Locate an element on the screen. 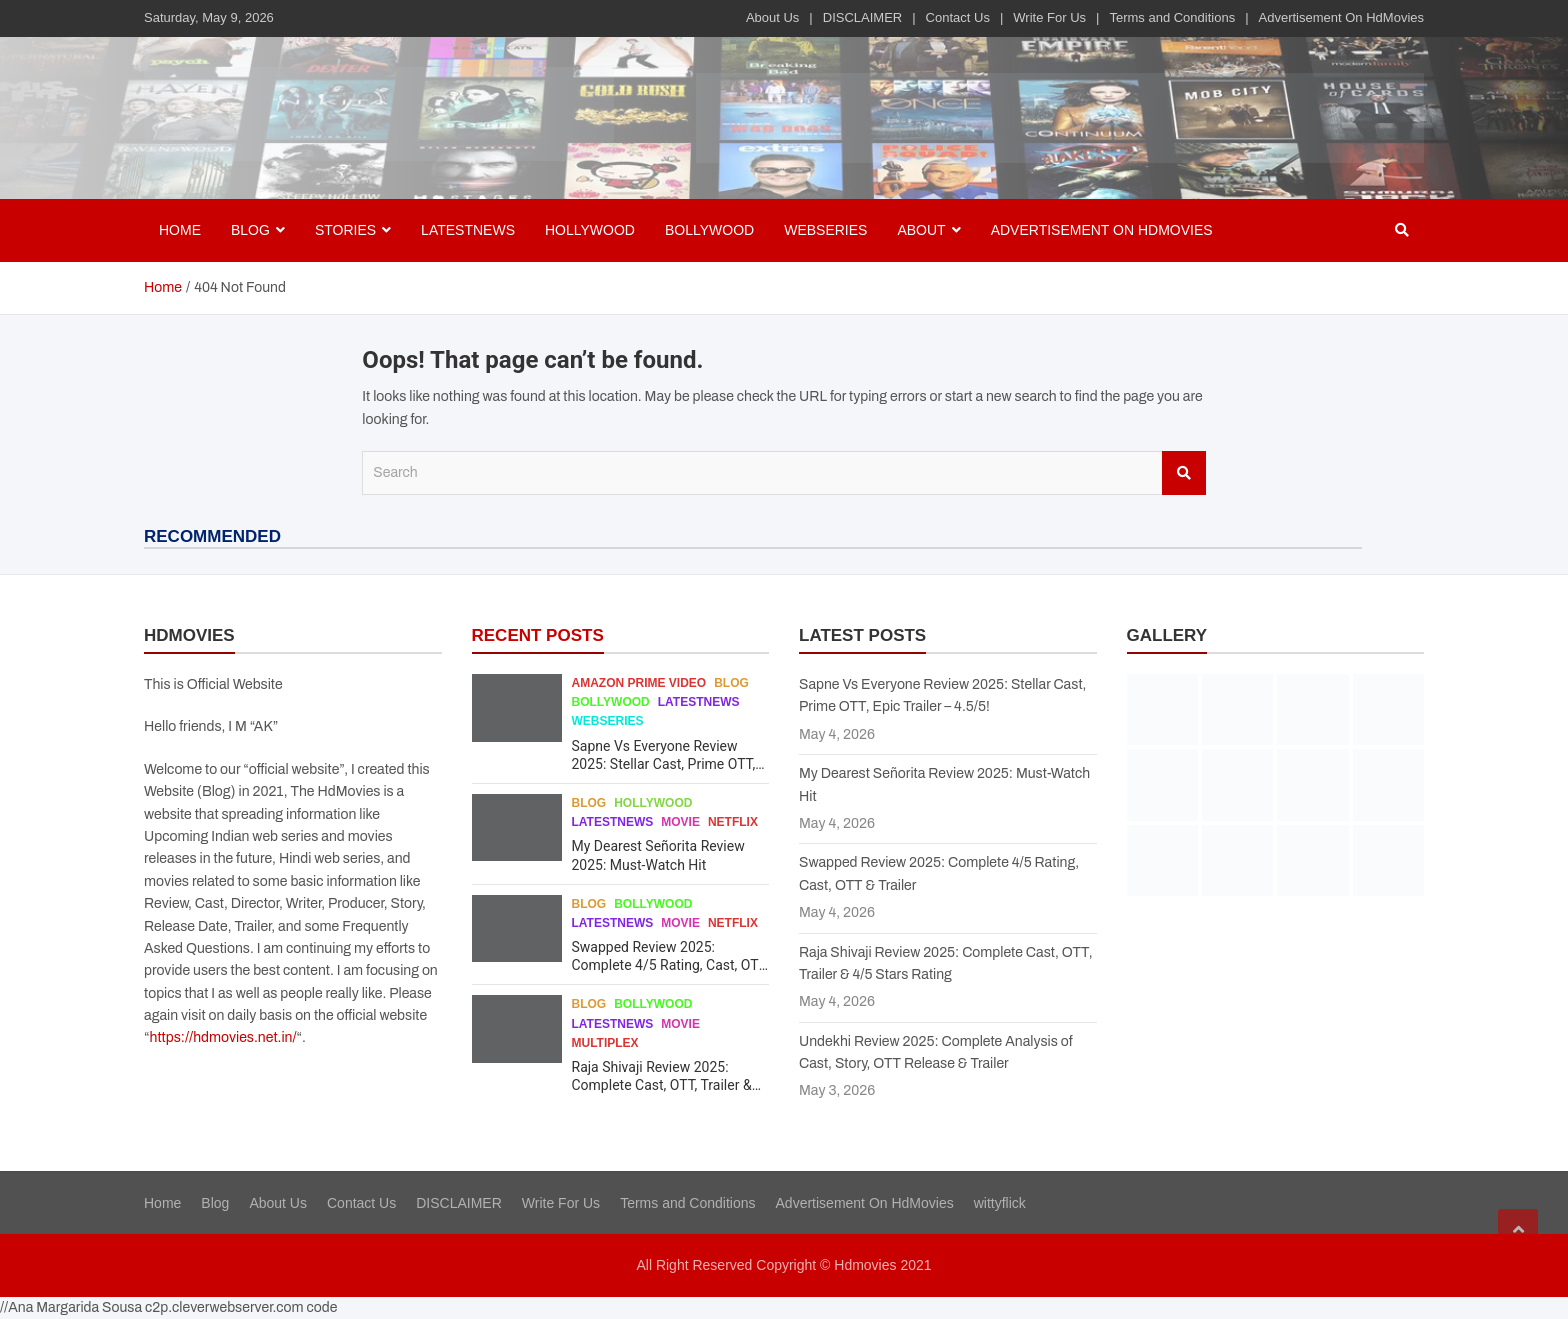 The height and width of the screenshot is (1319, 1568). Home is located at coordinates (180, 230).